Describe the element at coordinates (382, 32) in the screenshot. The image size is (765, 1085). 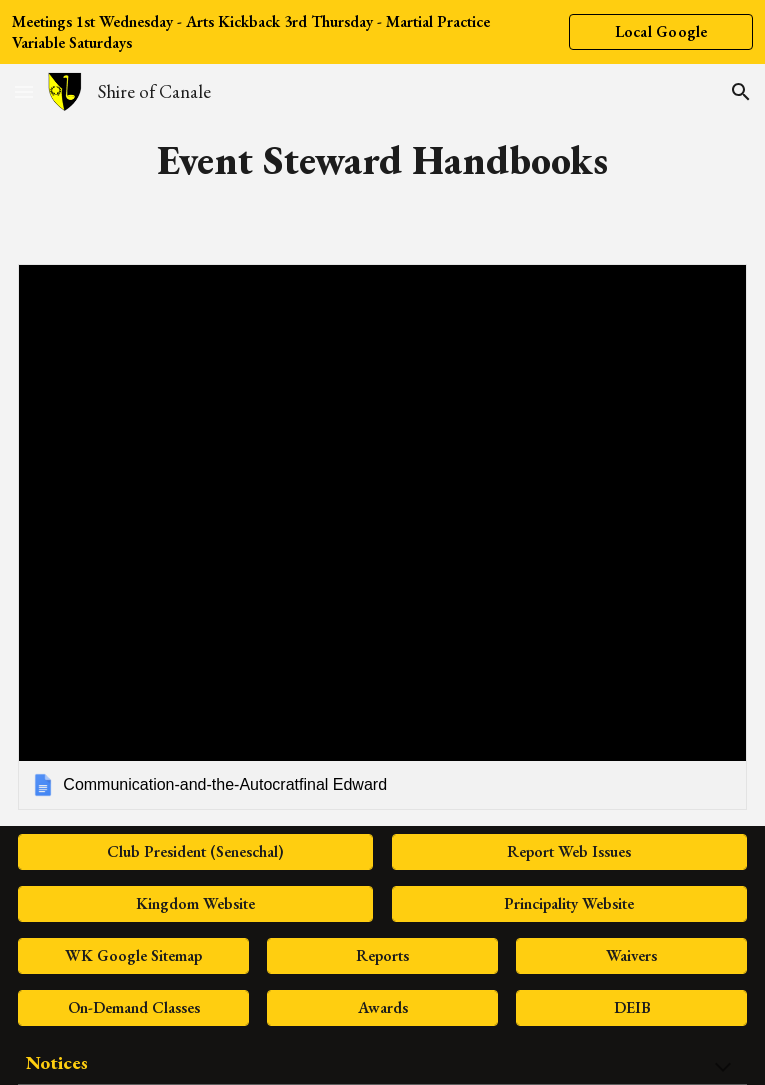
I see `[region]` at that location.